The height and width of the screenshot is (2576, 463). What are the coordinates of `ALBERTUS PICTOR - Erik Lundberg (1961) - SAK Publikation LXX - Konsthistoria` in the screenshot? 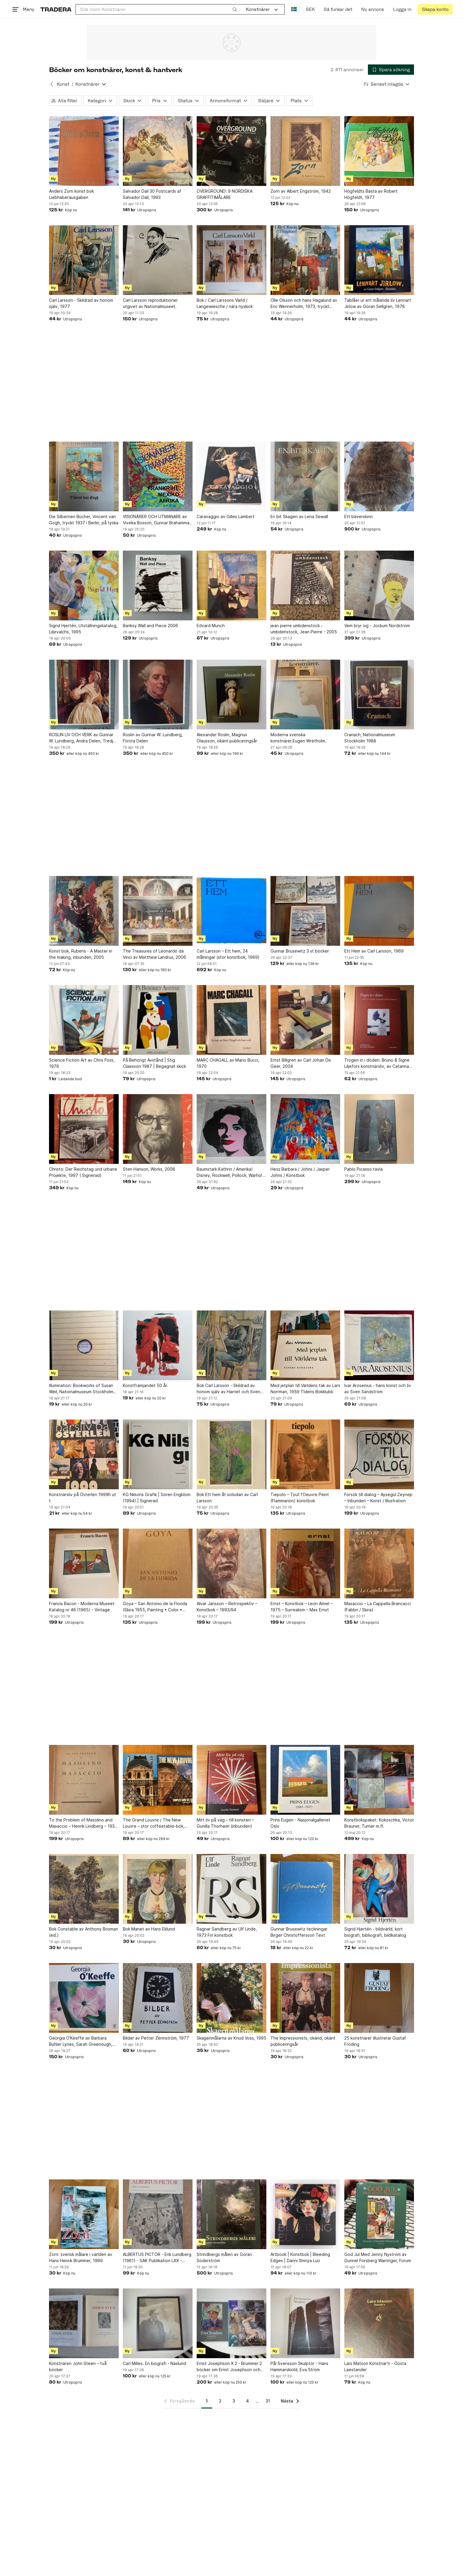 It's located at (157, 2258).